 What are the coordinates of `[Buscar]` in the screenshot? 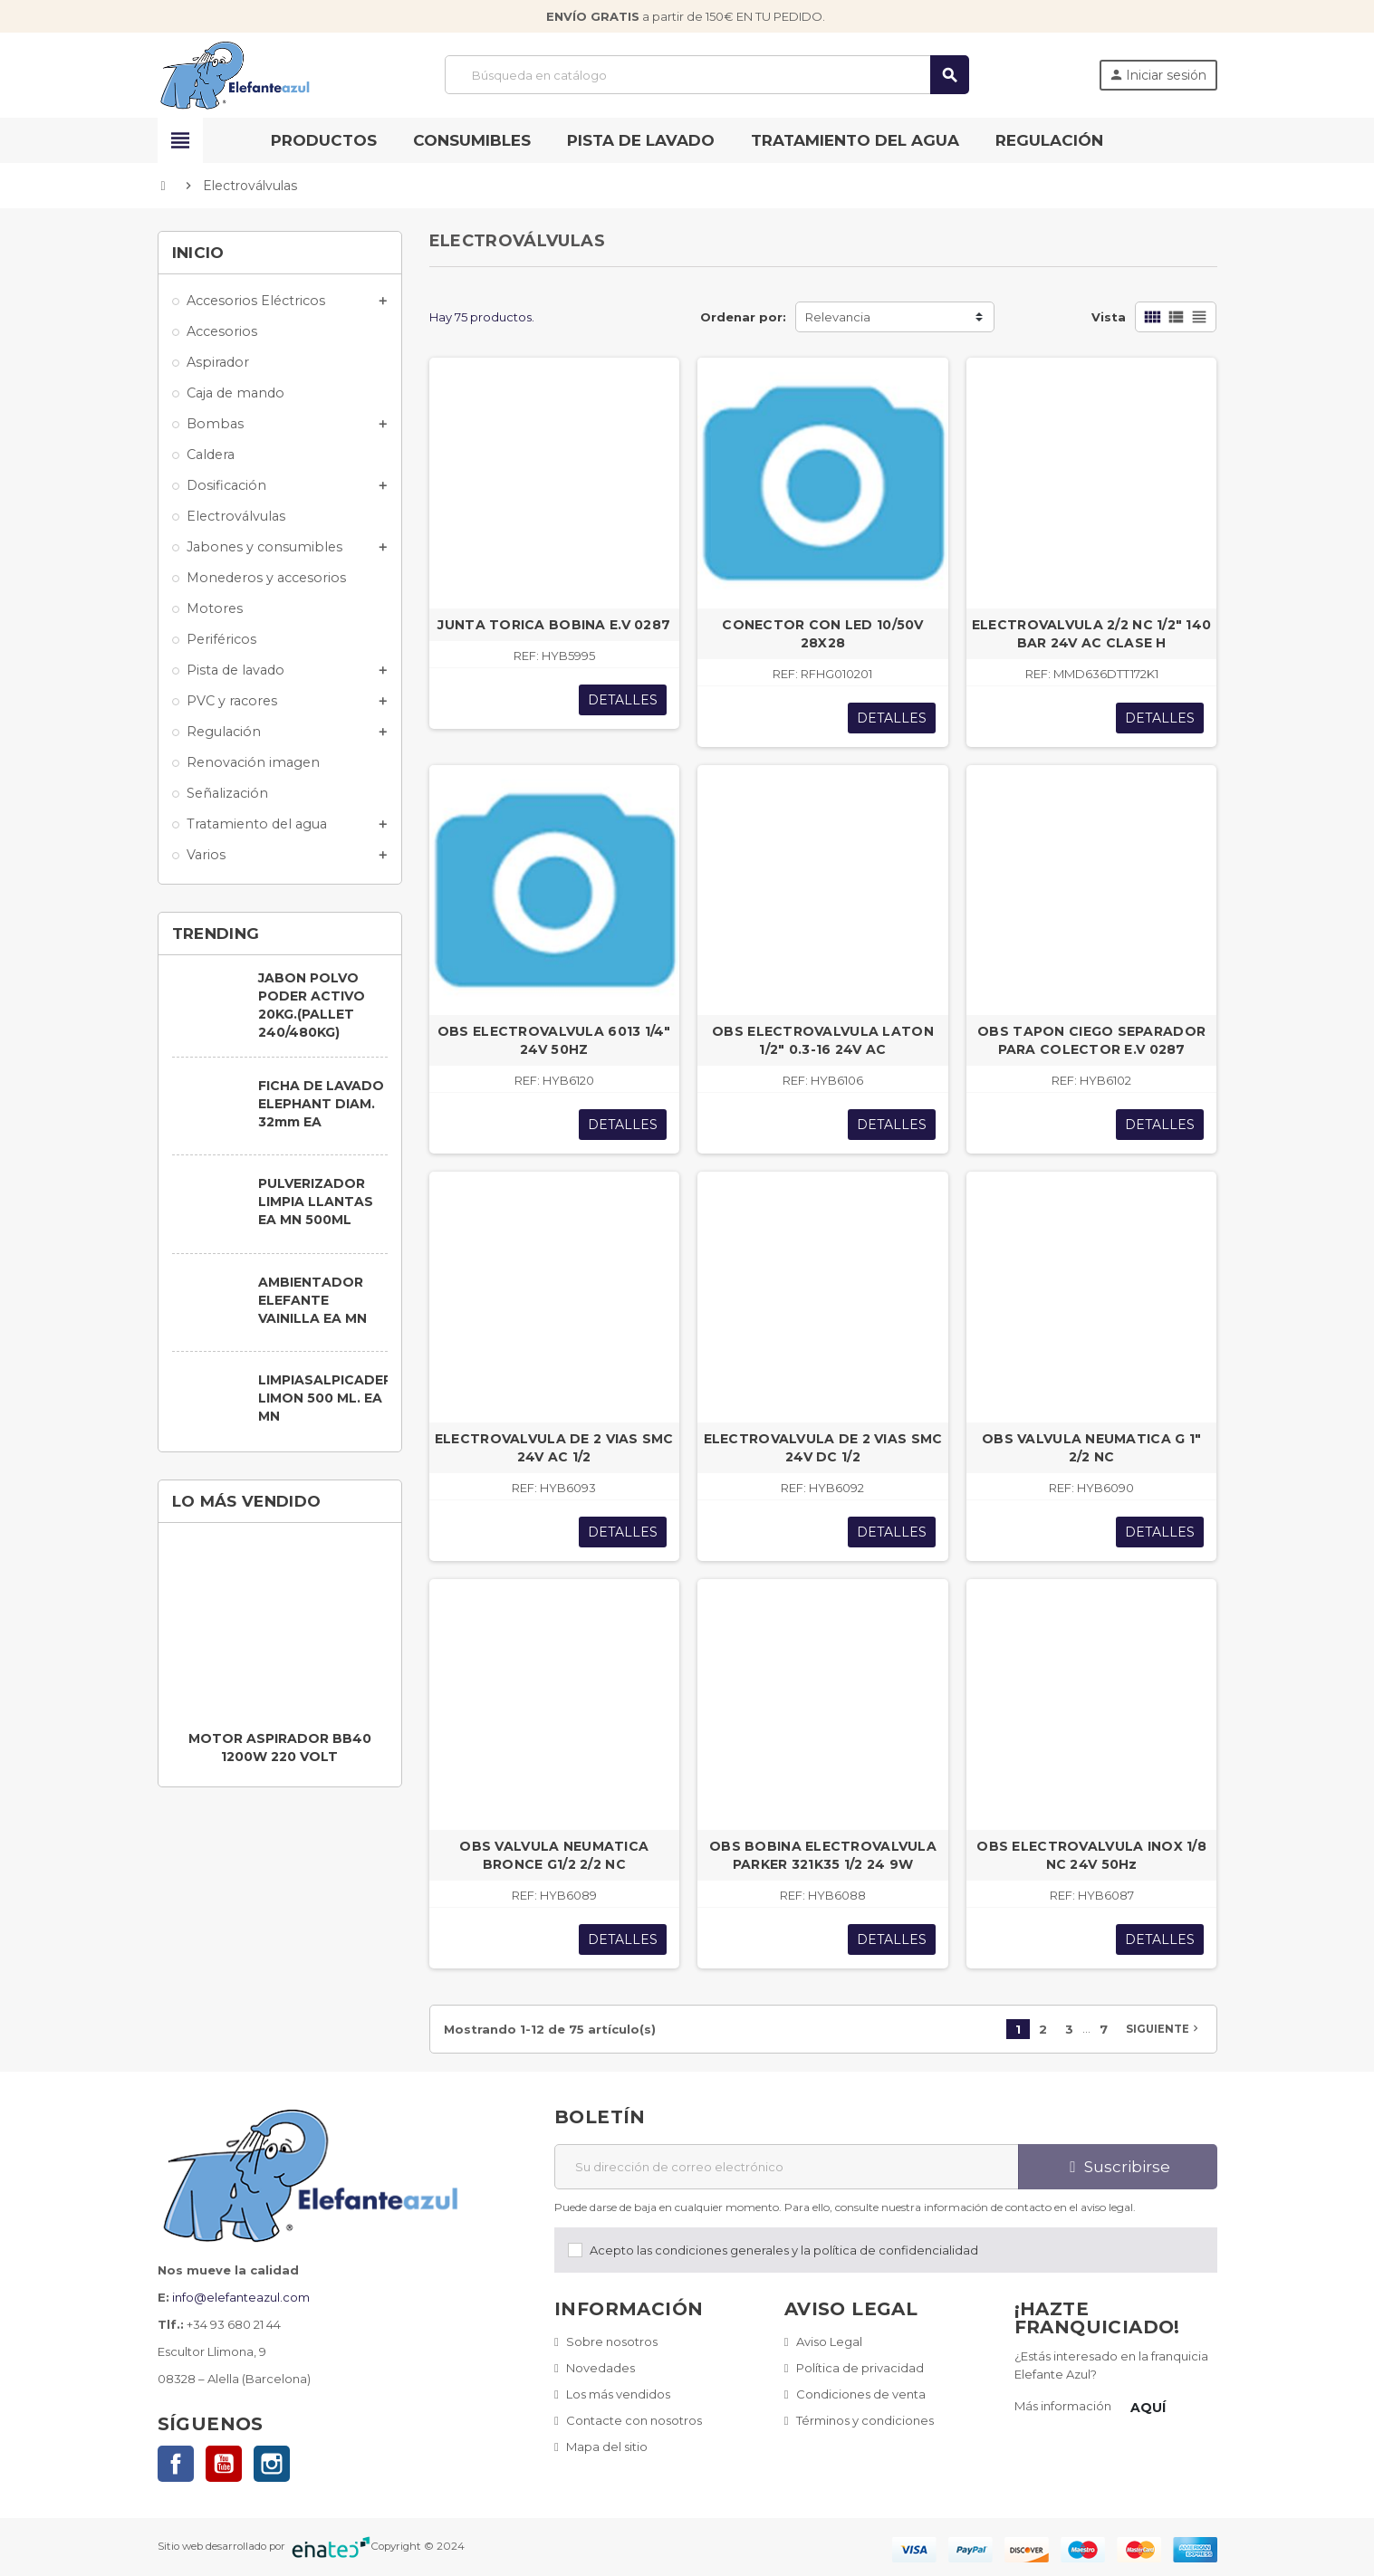 It's located at (706, 74).